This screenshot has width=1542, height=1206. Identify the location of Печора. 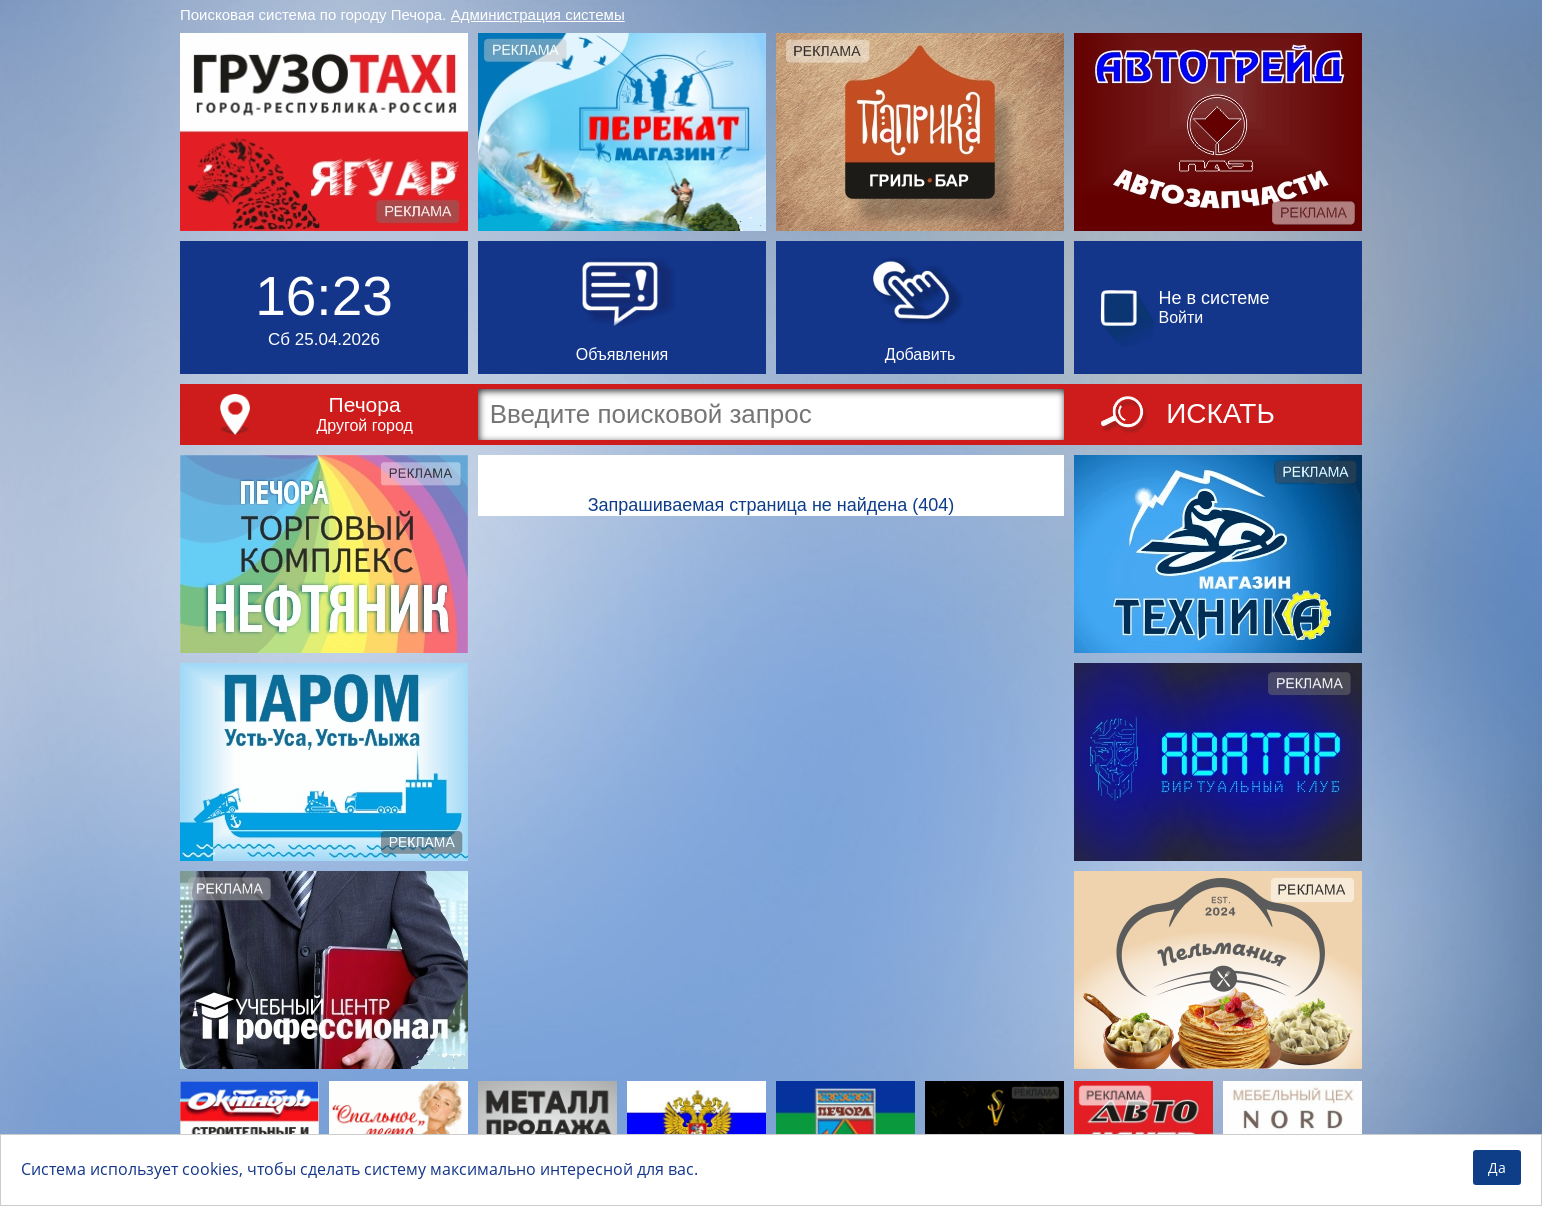
(365, 404).